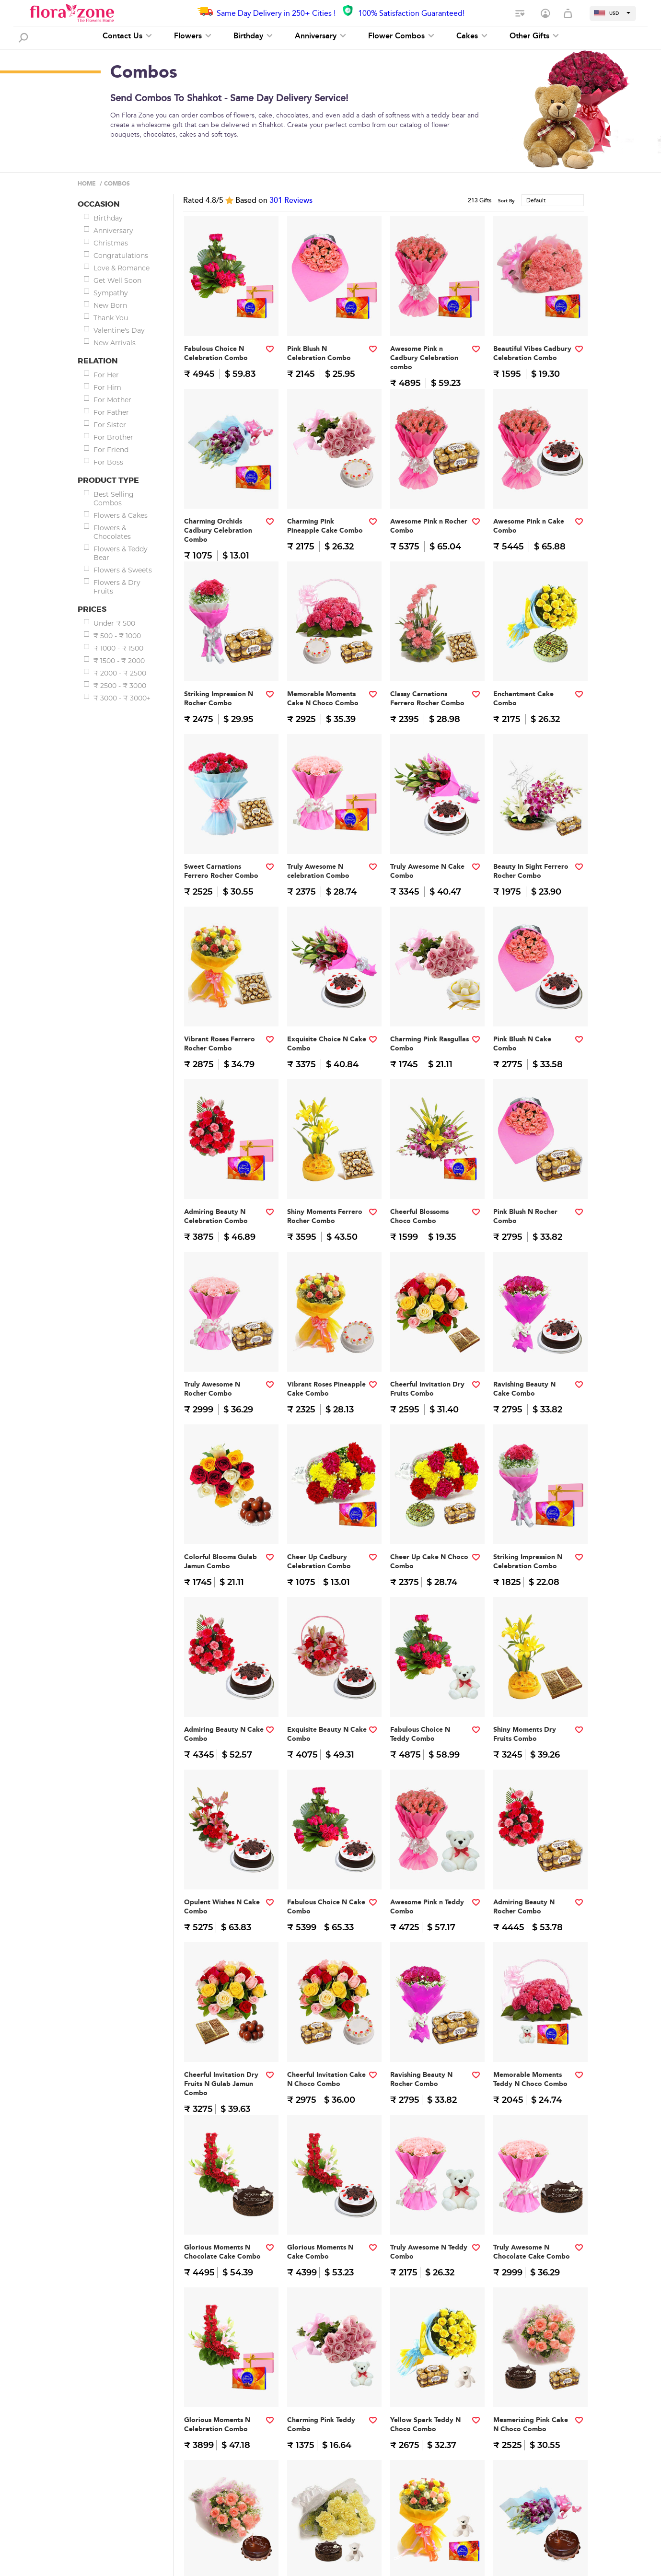  I want to click on New Arrivals, so click(114, 342).